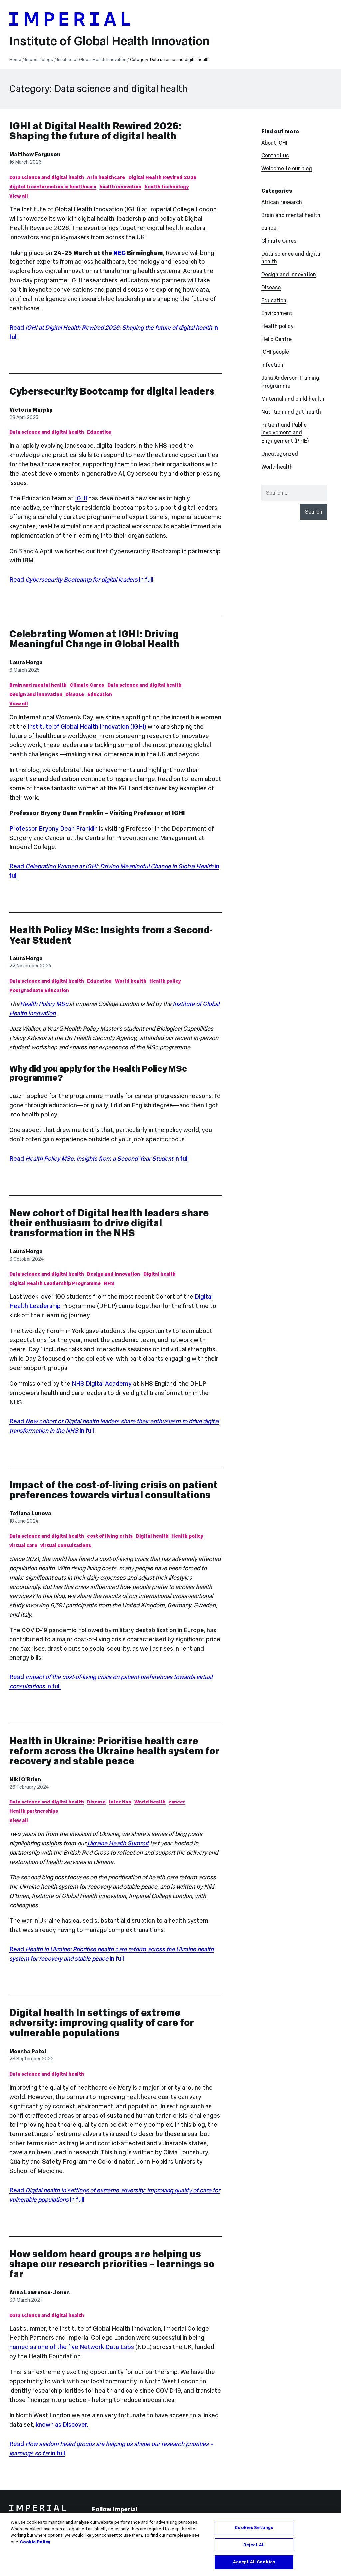 The height and width of the screenshot is (2576, 341). What do you see at coordinates (279, 453) in the screenshot?
I see `Uncategorized` at bounding box center [279, 453].